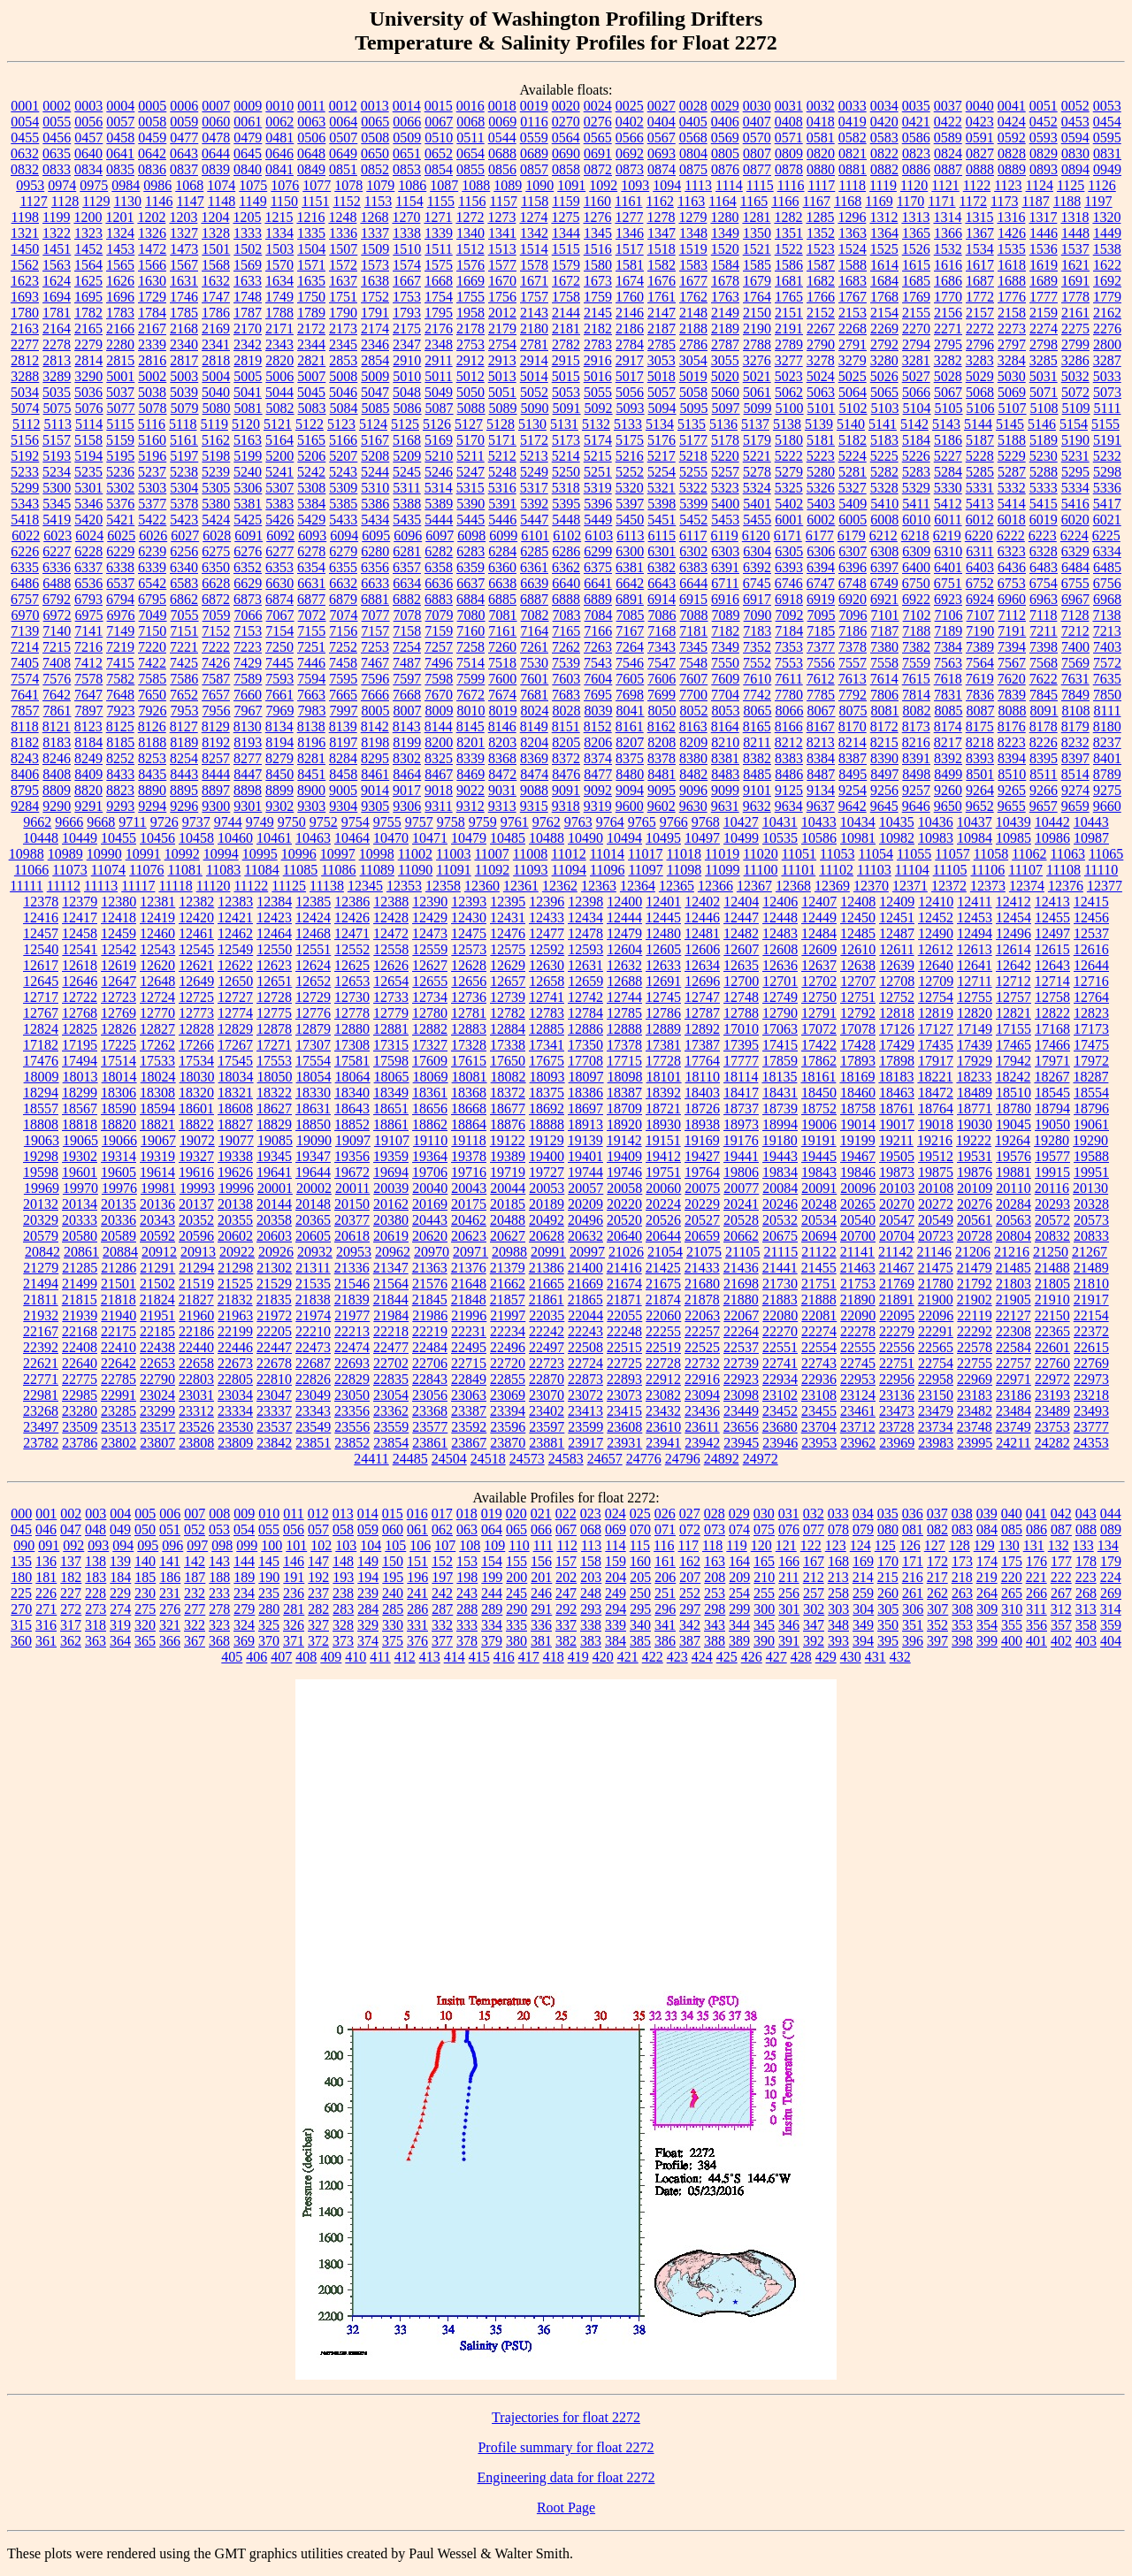  What do you see at coordinates (196, 1204) in the screenshot?
I see `20137` at bounding box center [196, 1204].